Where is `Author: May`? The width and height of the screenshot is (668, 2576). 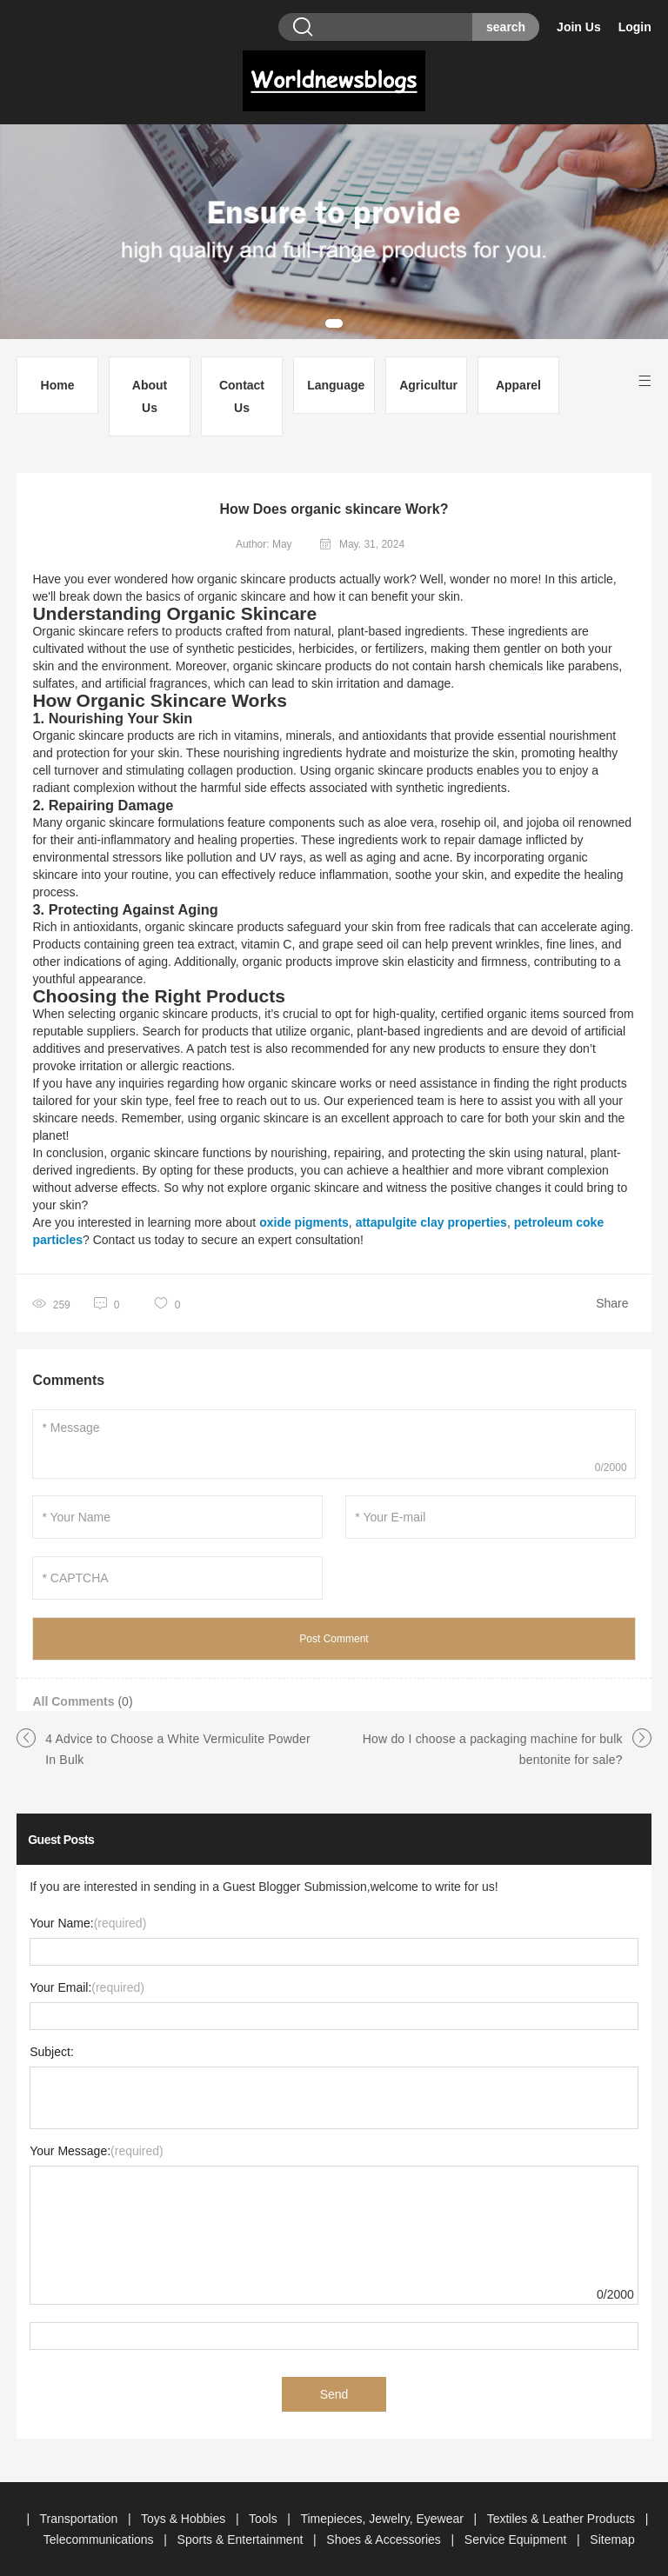 Author: May is located at coordinates (264, 544).